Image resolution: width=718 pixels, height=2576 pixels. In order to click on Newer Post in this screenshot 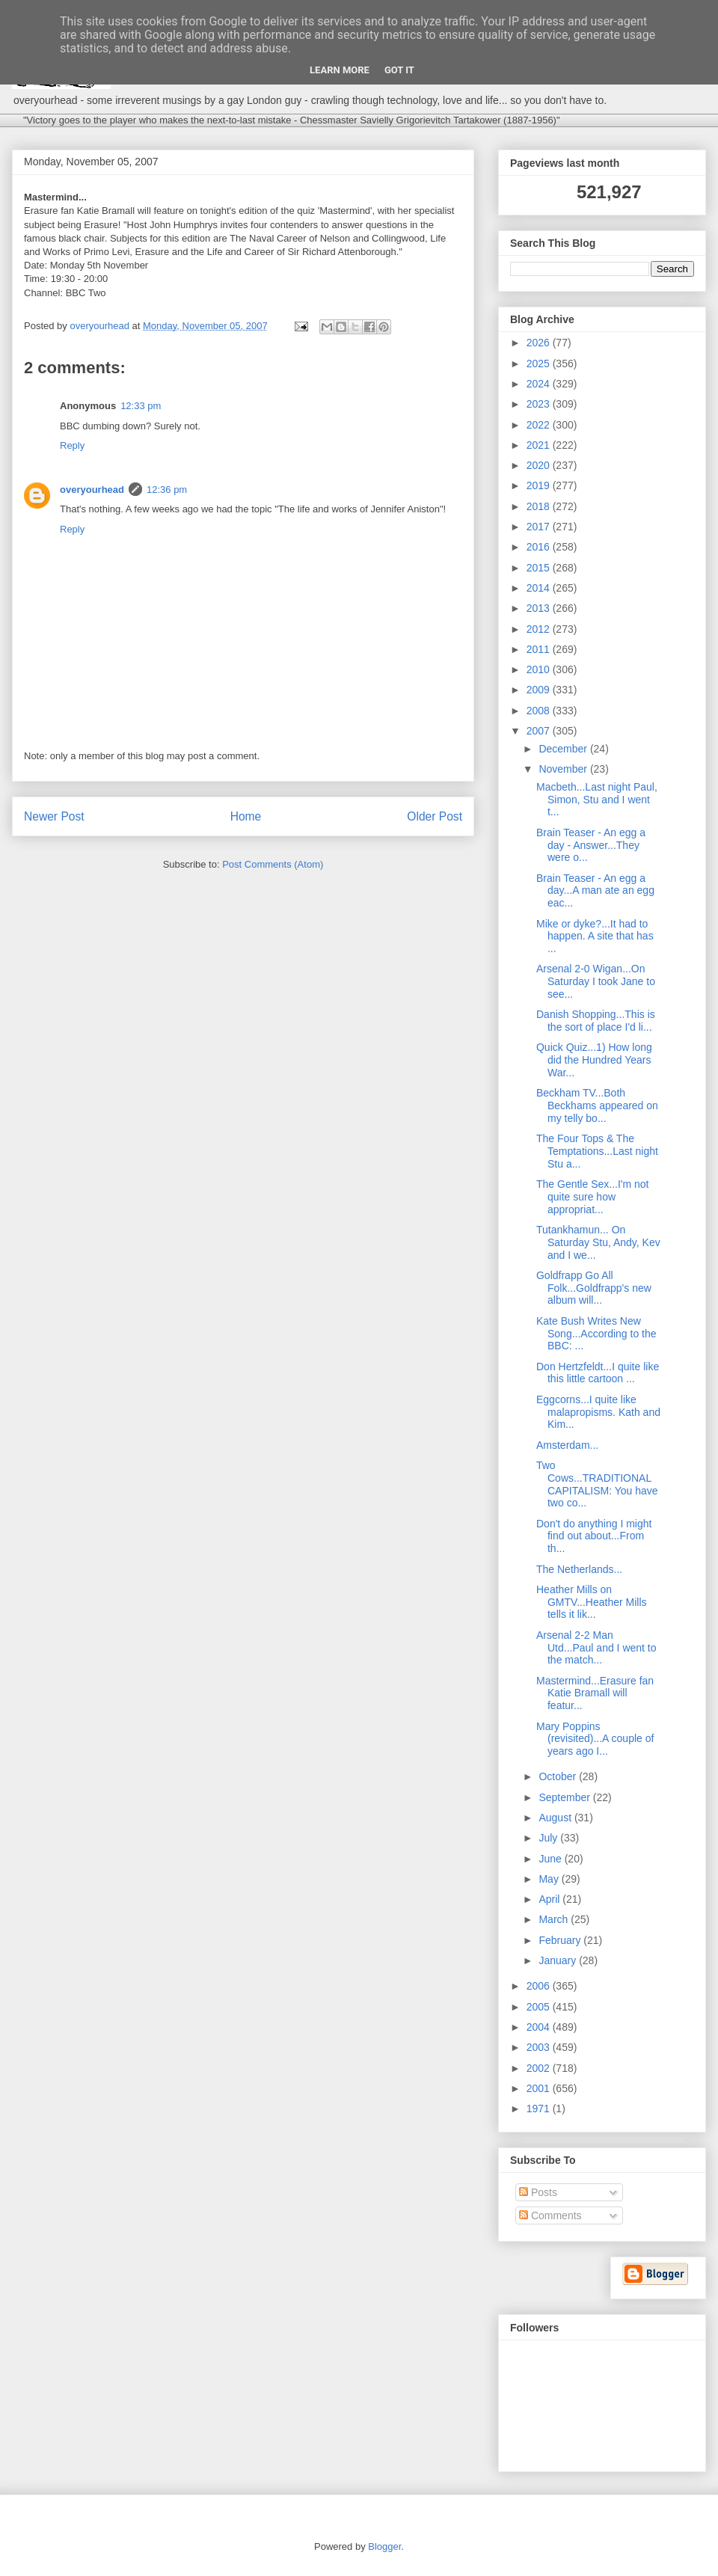, I will do `click(54, 816)`.